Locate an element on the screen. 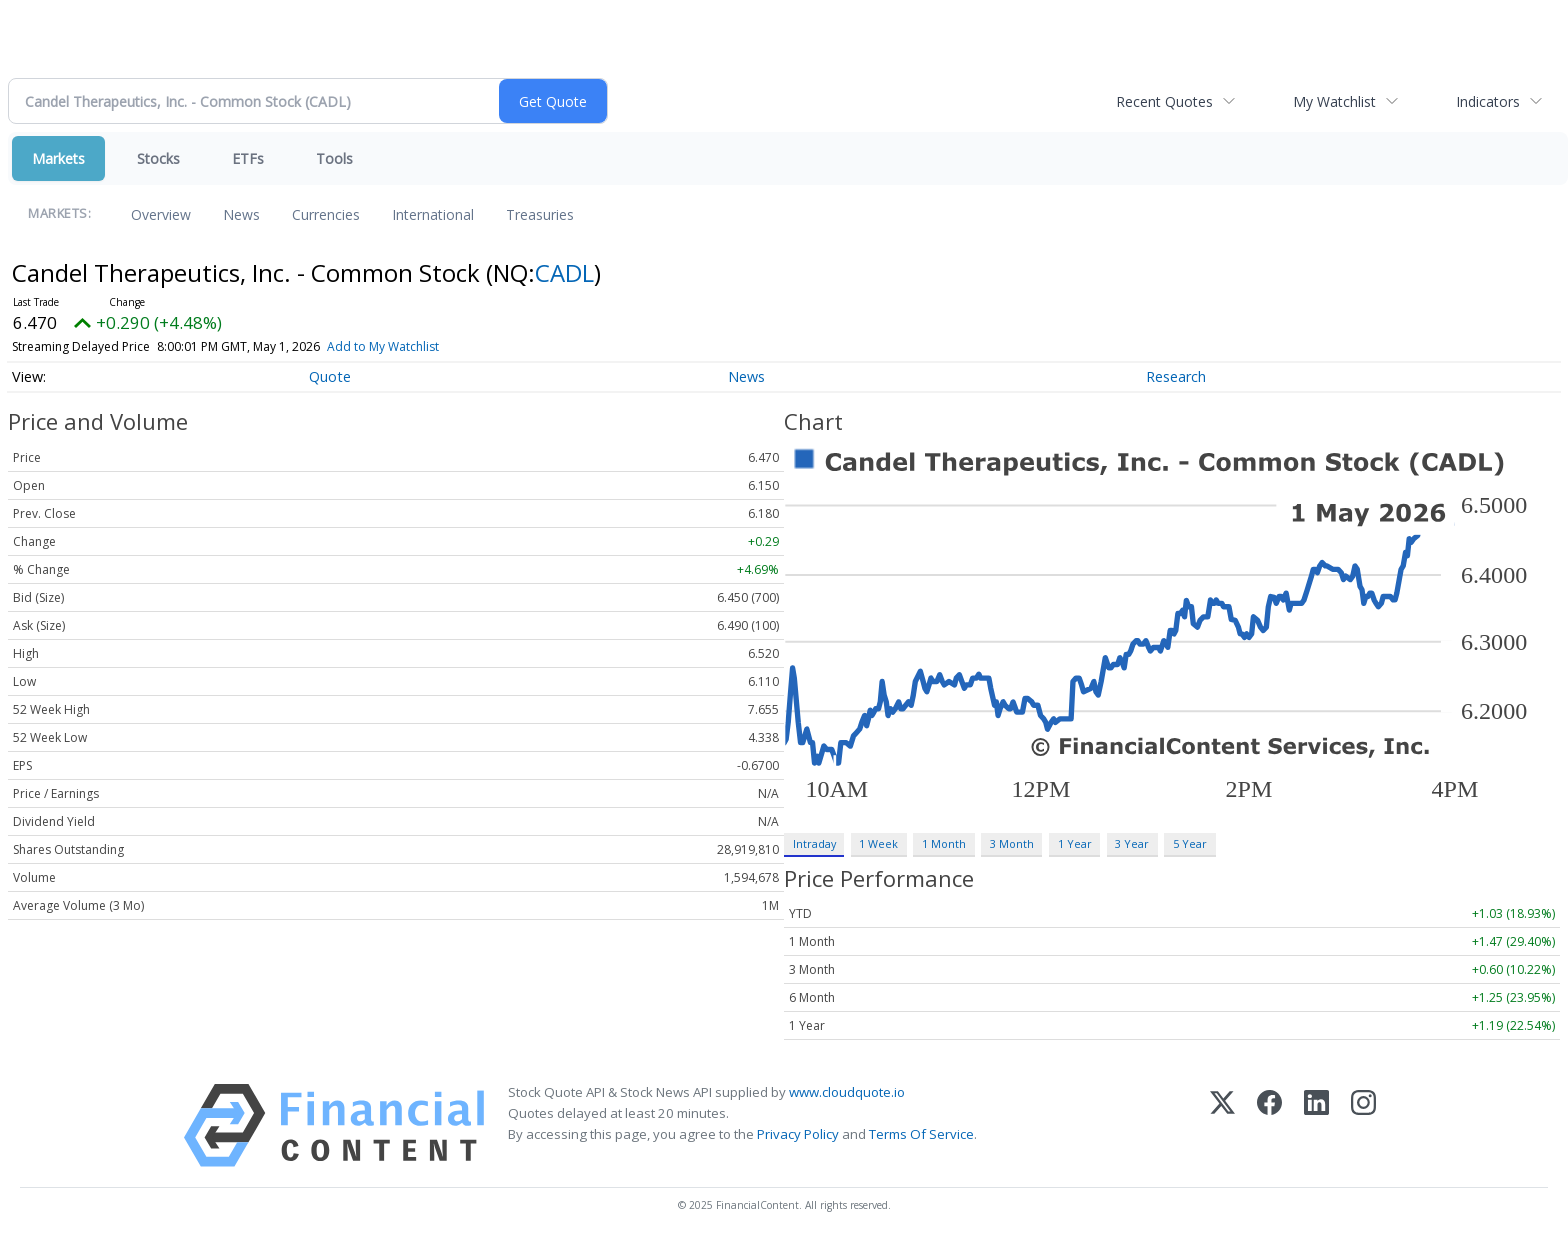 This screenshot has height=1244, width=1568. www.cloudquote.io is located at coordinates (847, 1092).